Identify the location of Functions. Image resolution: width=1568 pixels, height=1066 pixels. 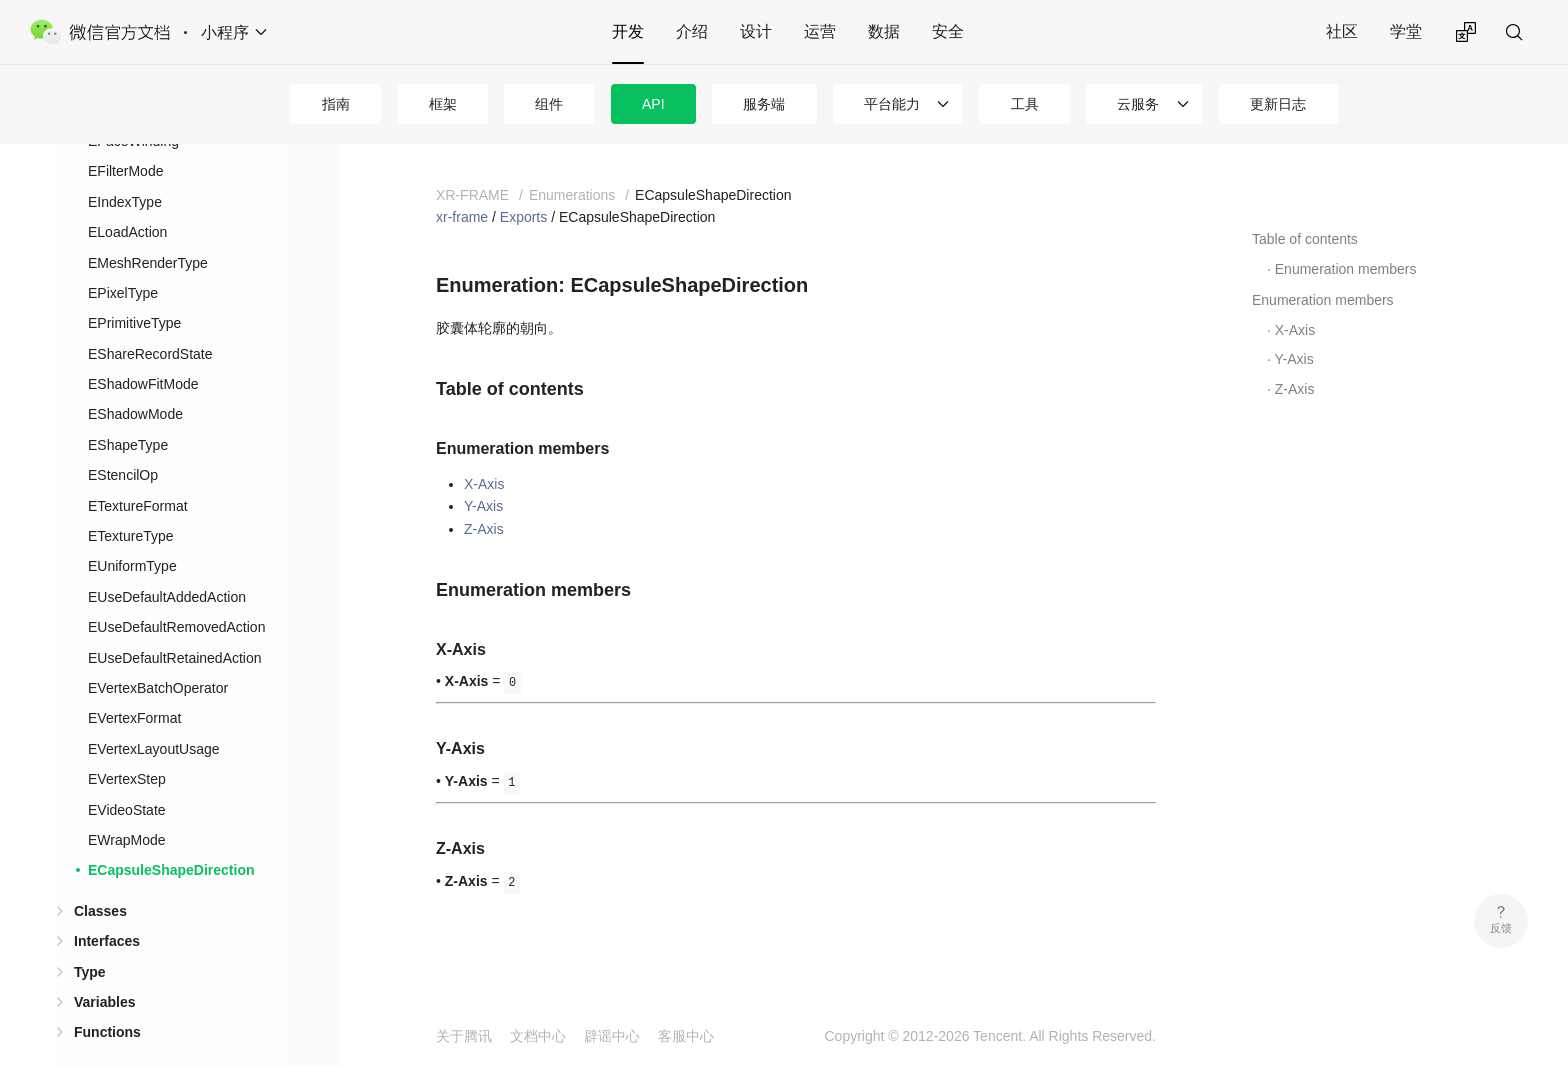
(107, 1000).